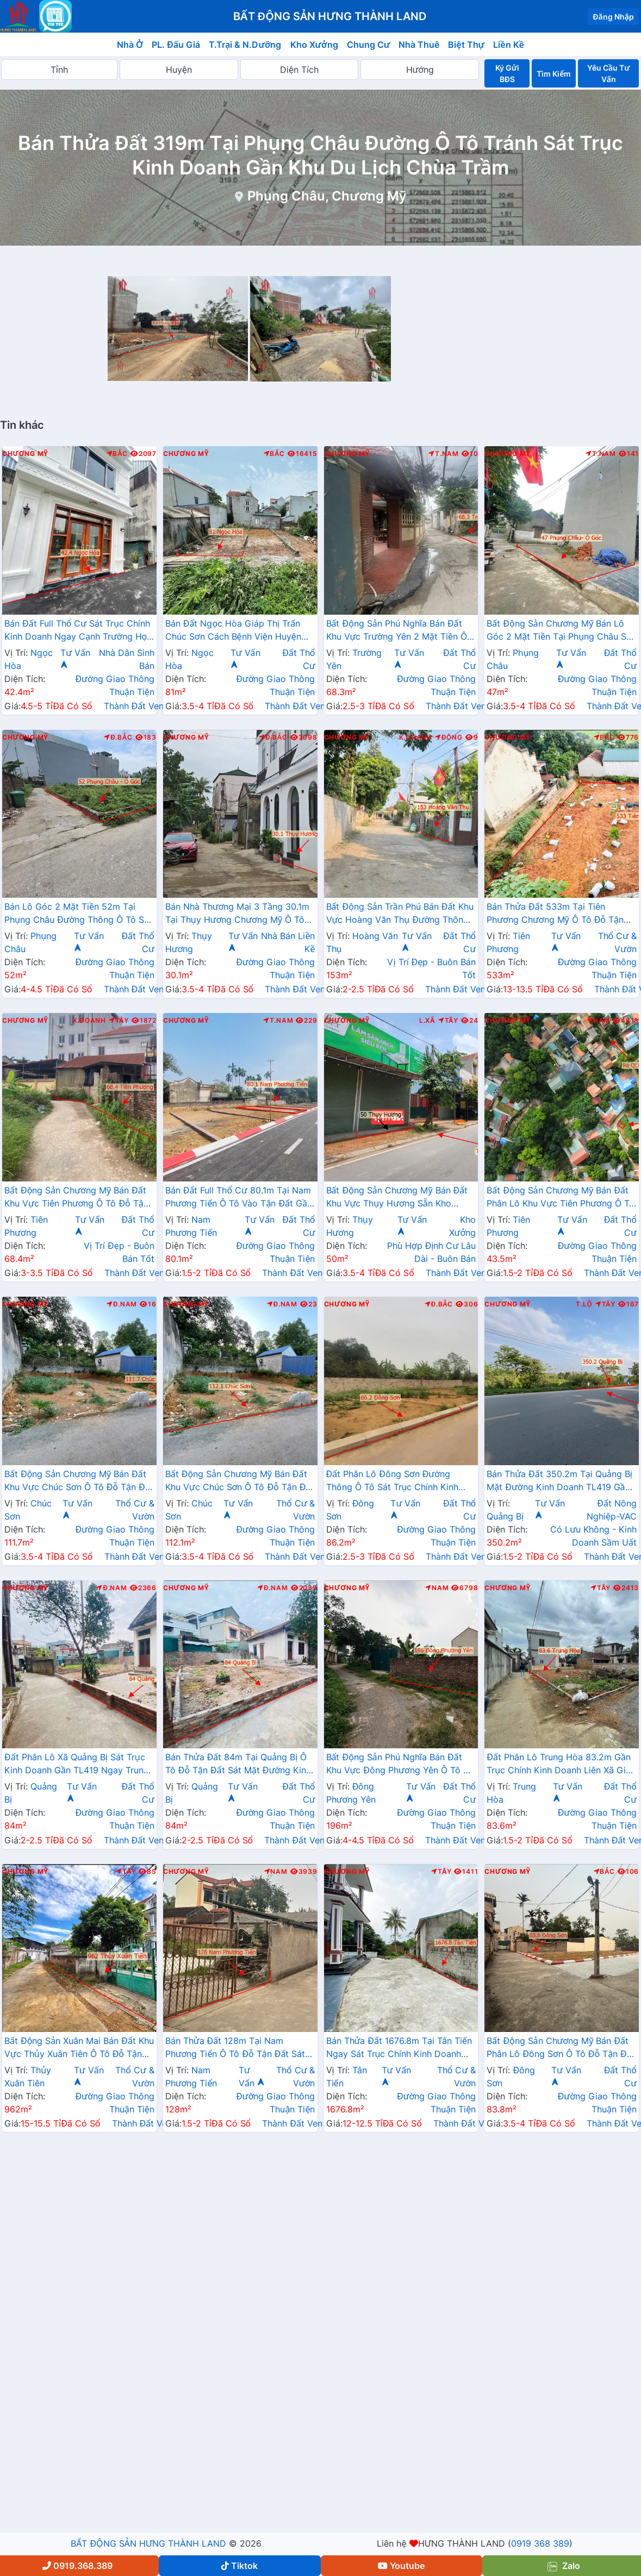  What do you see at coordinates (598, 1020) in the screenshot?
I see `Nam` at bounding box center [598, 1020].